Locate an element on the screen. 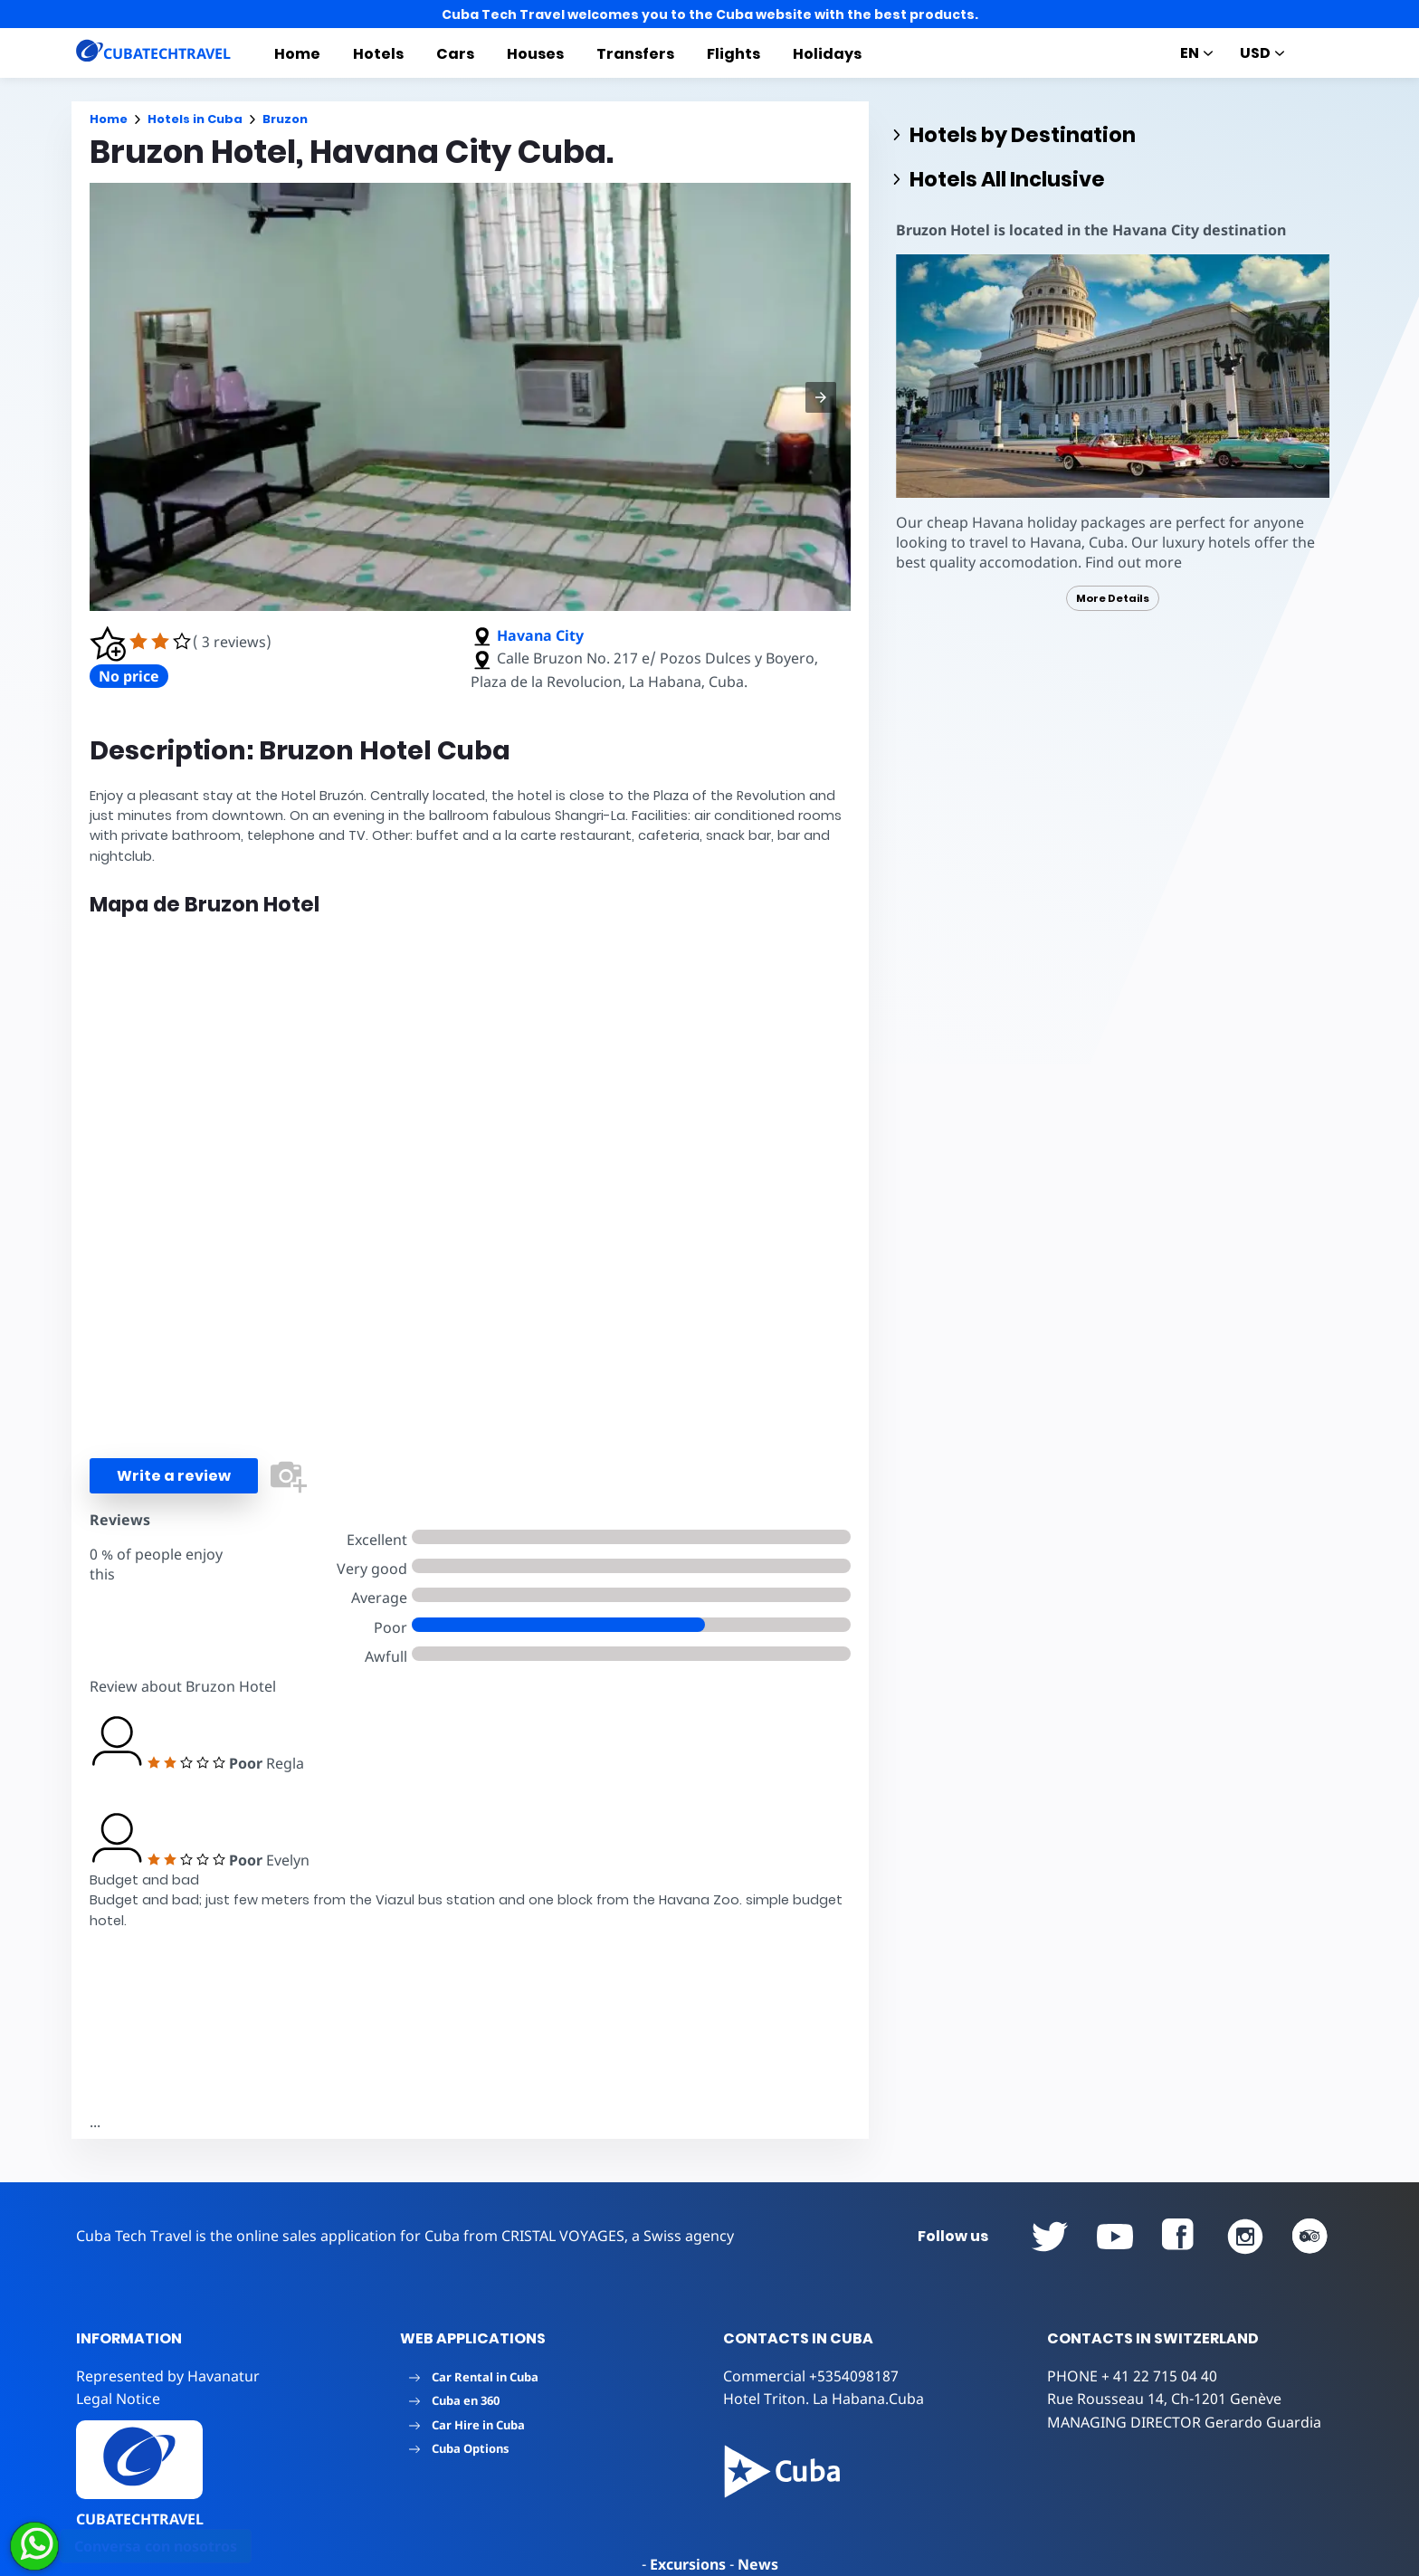  ( 3 reviews) is located at coordinates (232, 642).